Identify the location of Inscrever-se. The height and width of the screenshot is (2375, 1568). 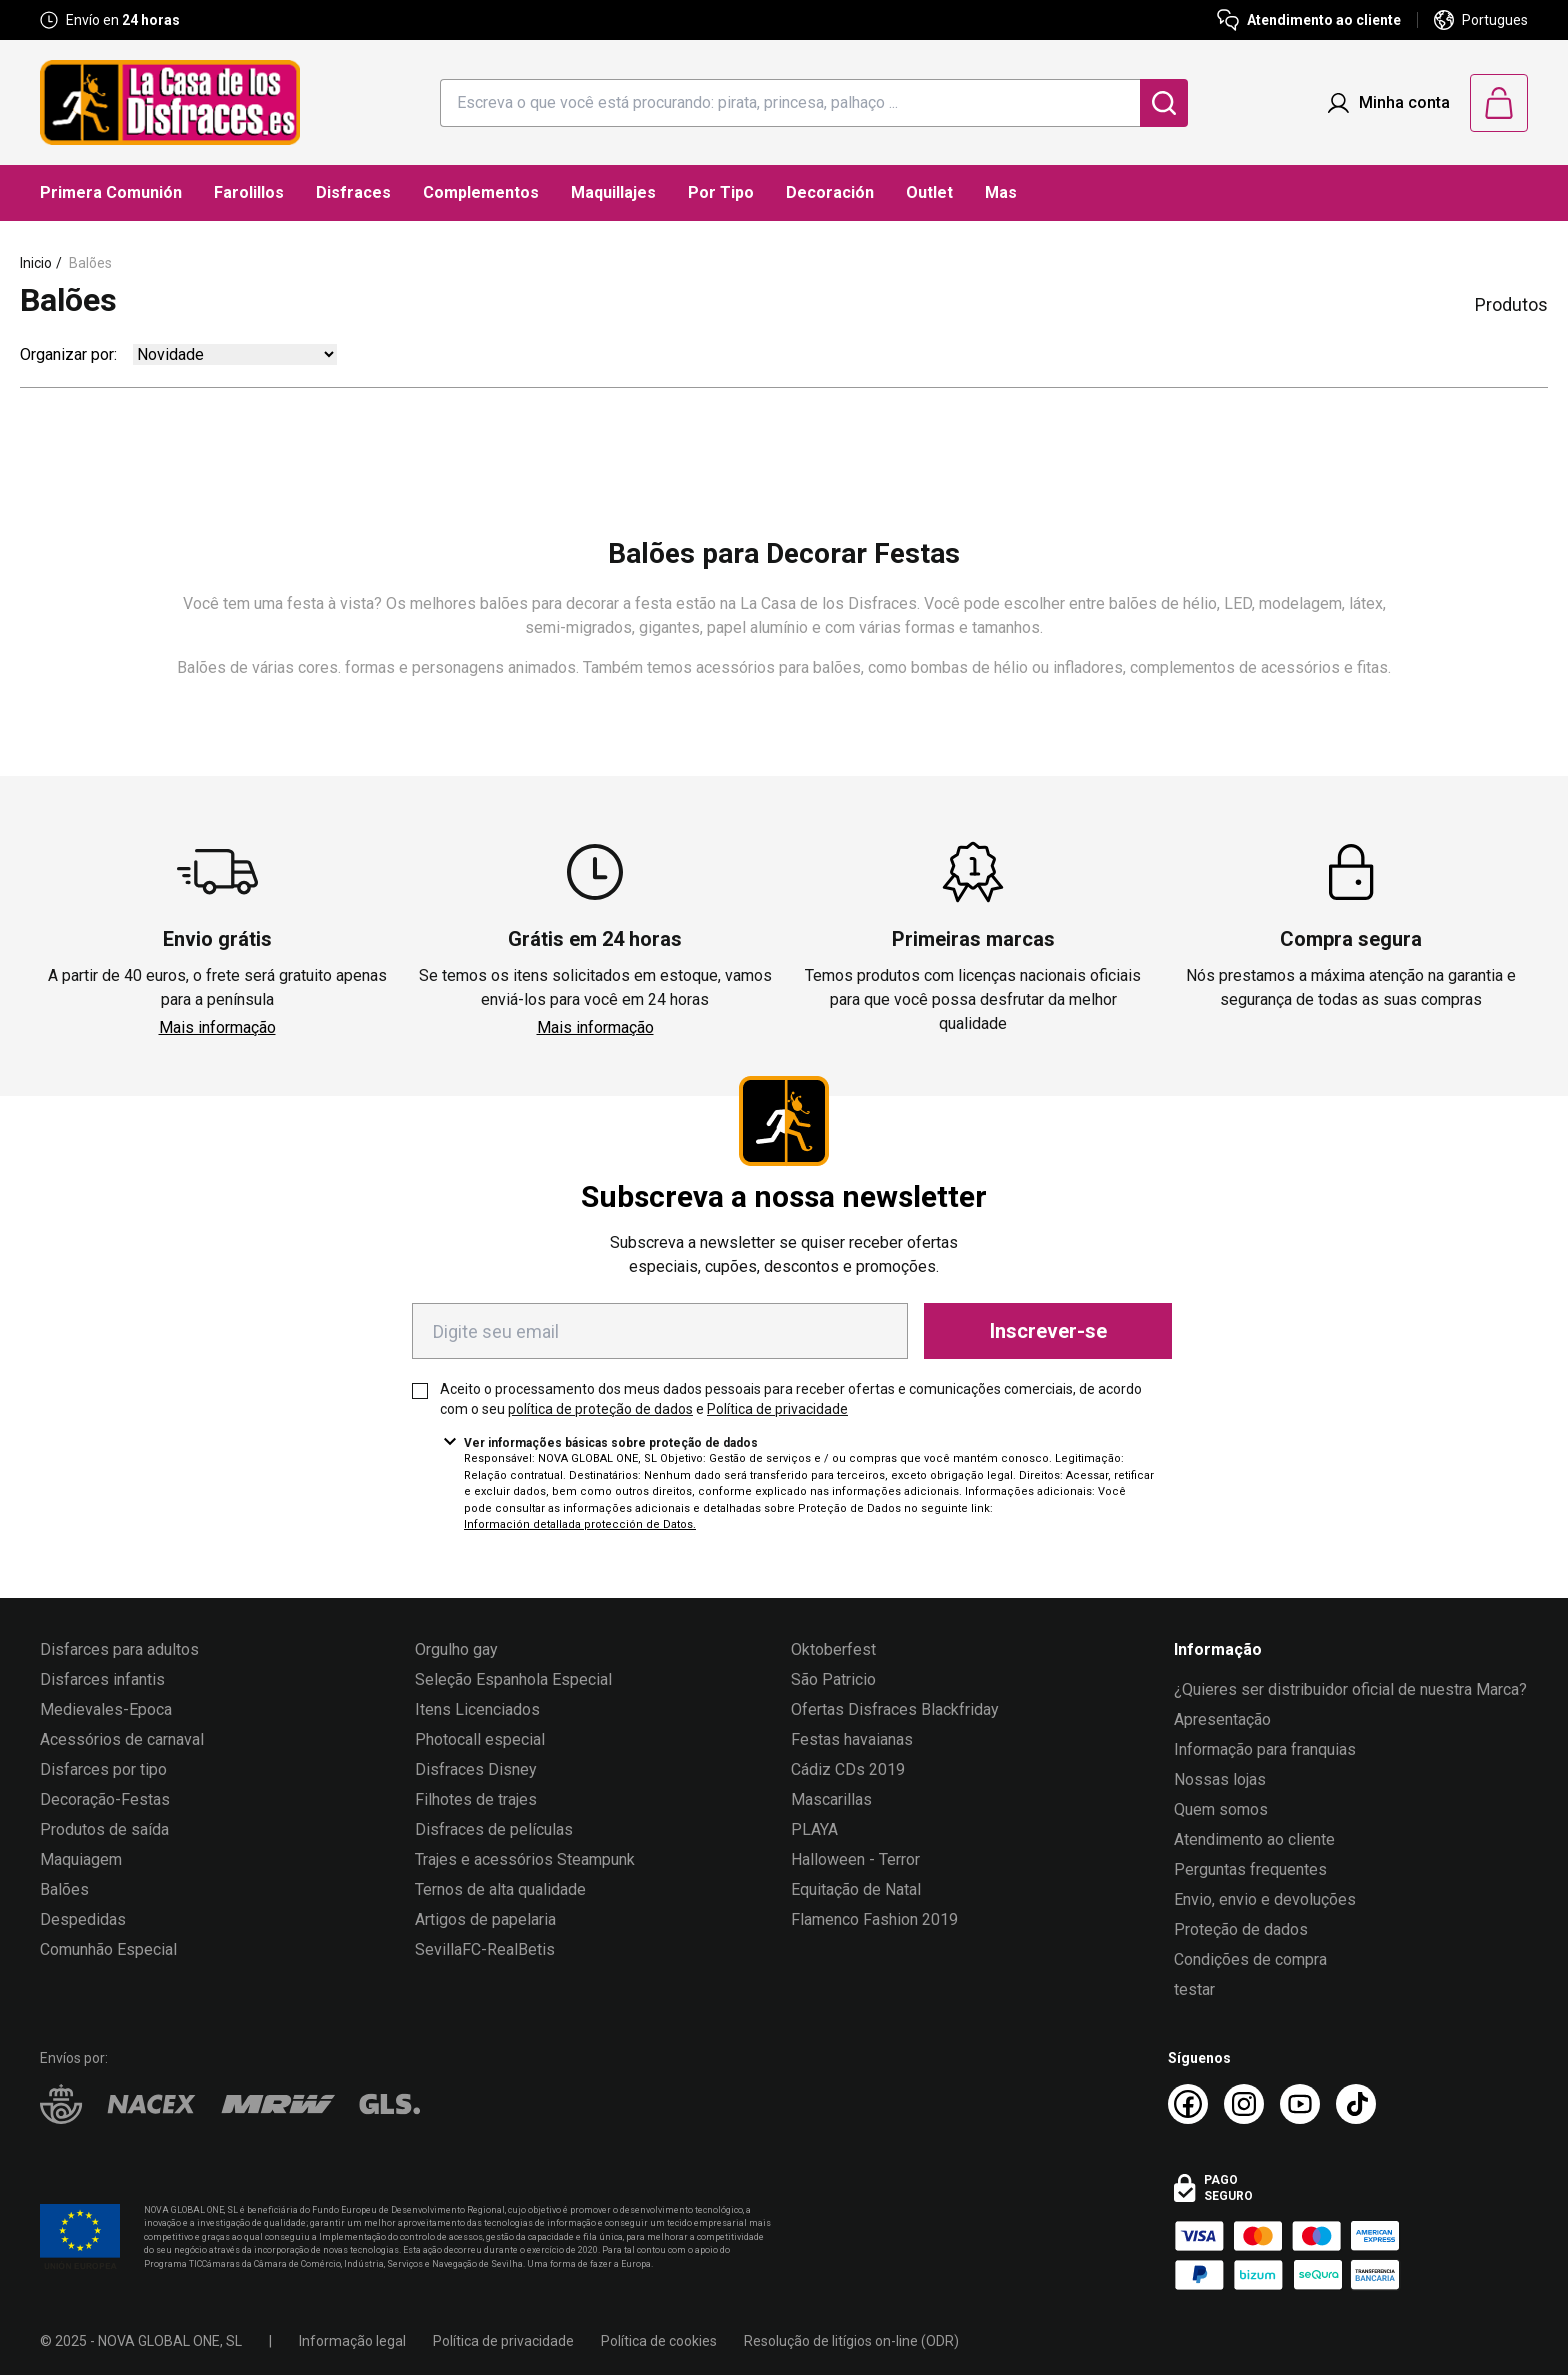
(1048, 1331).